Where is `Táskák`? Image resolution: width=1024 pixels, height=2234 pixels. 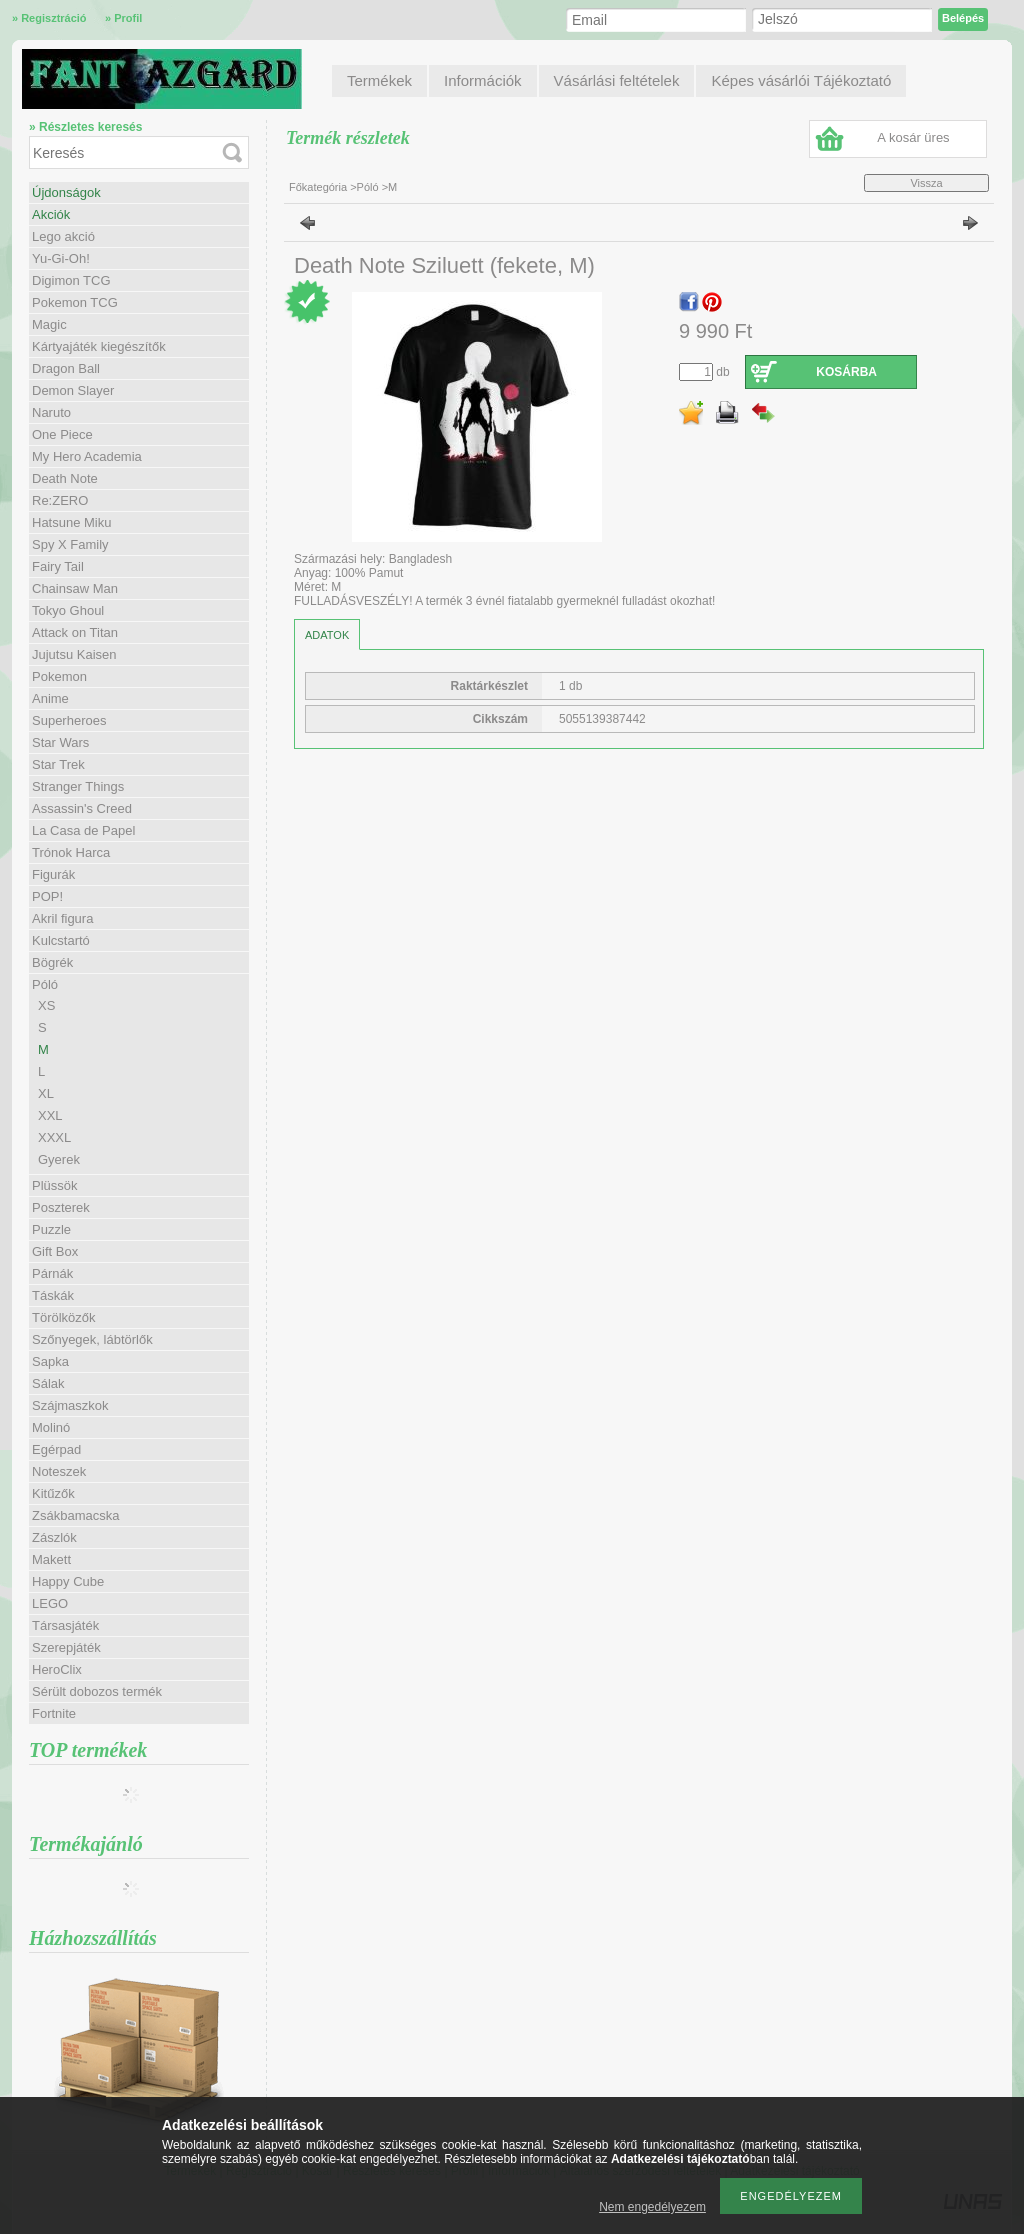 Táskák is located at coordinates (53, 1295).